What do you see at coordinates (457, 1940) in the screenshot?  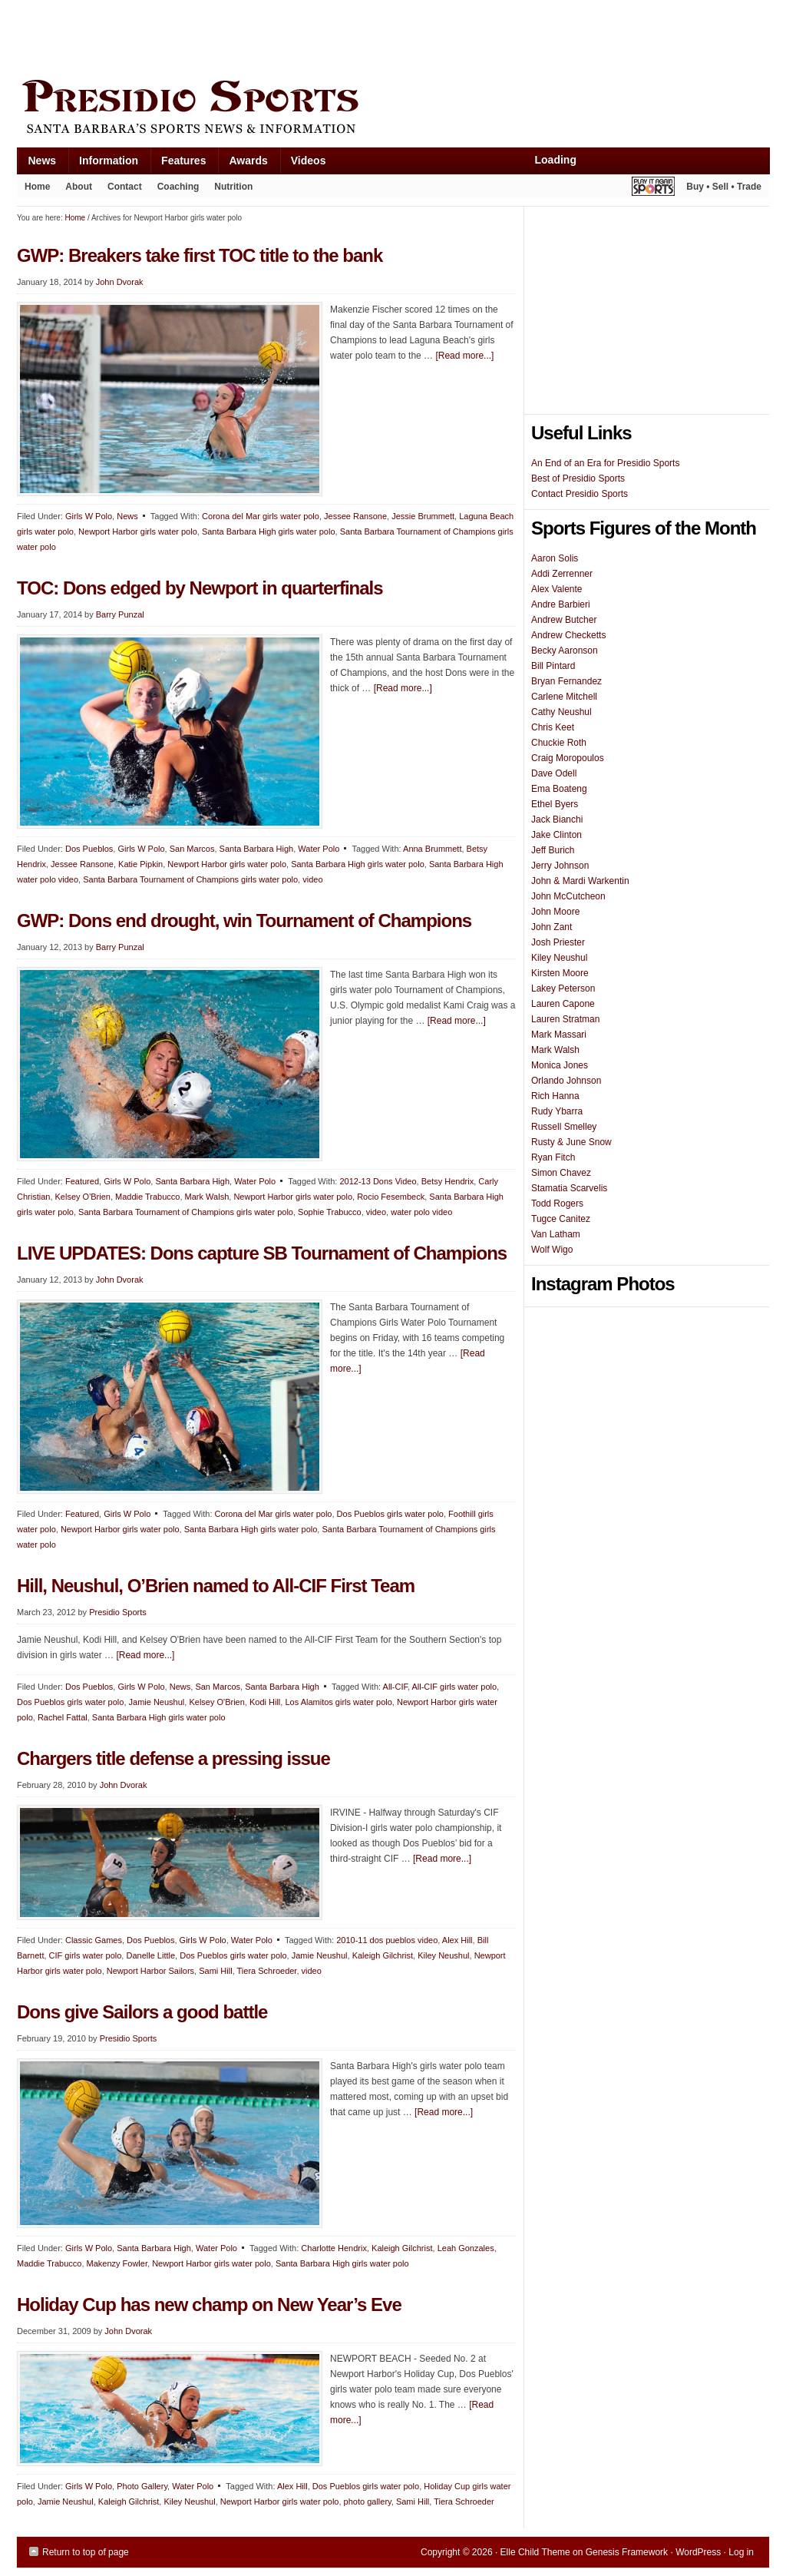 I see `Alex Hill` at bounding box center [457, 1940].